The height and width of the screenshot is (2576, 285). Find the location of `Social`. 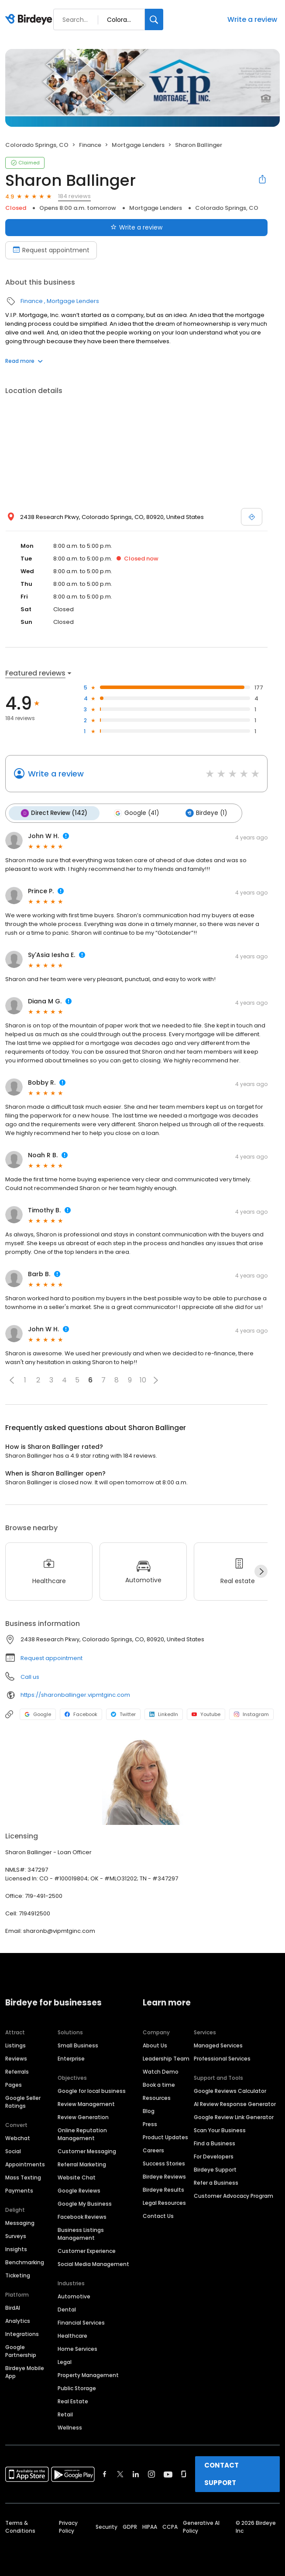

Social is located at coordinates (13, 2150).